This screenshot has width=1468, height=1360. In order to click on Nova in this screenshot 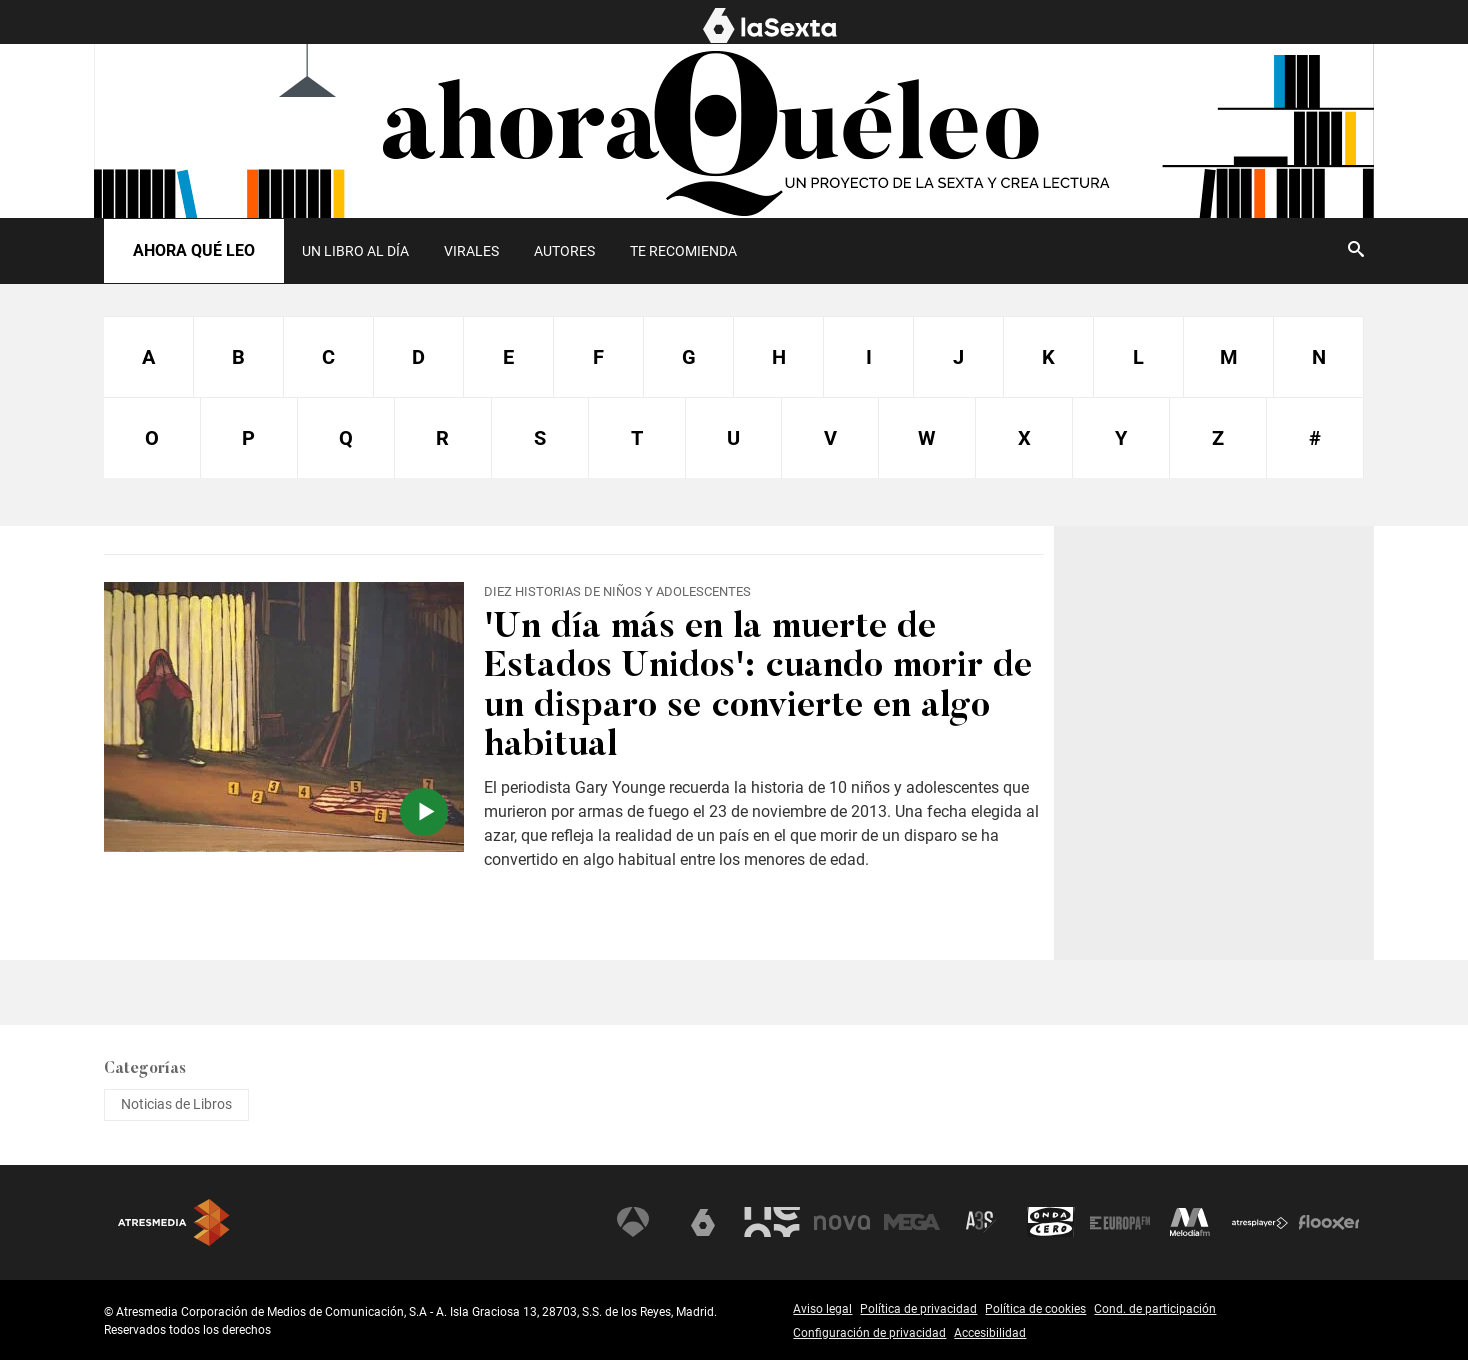, I will do `click(842, 1222)`.